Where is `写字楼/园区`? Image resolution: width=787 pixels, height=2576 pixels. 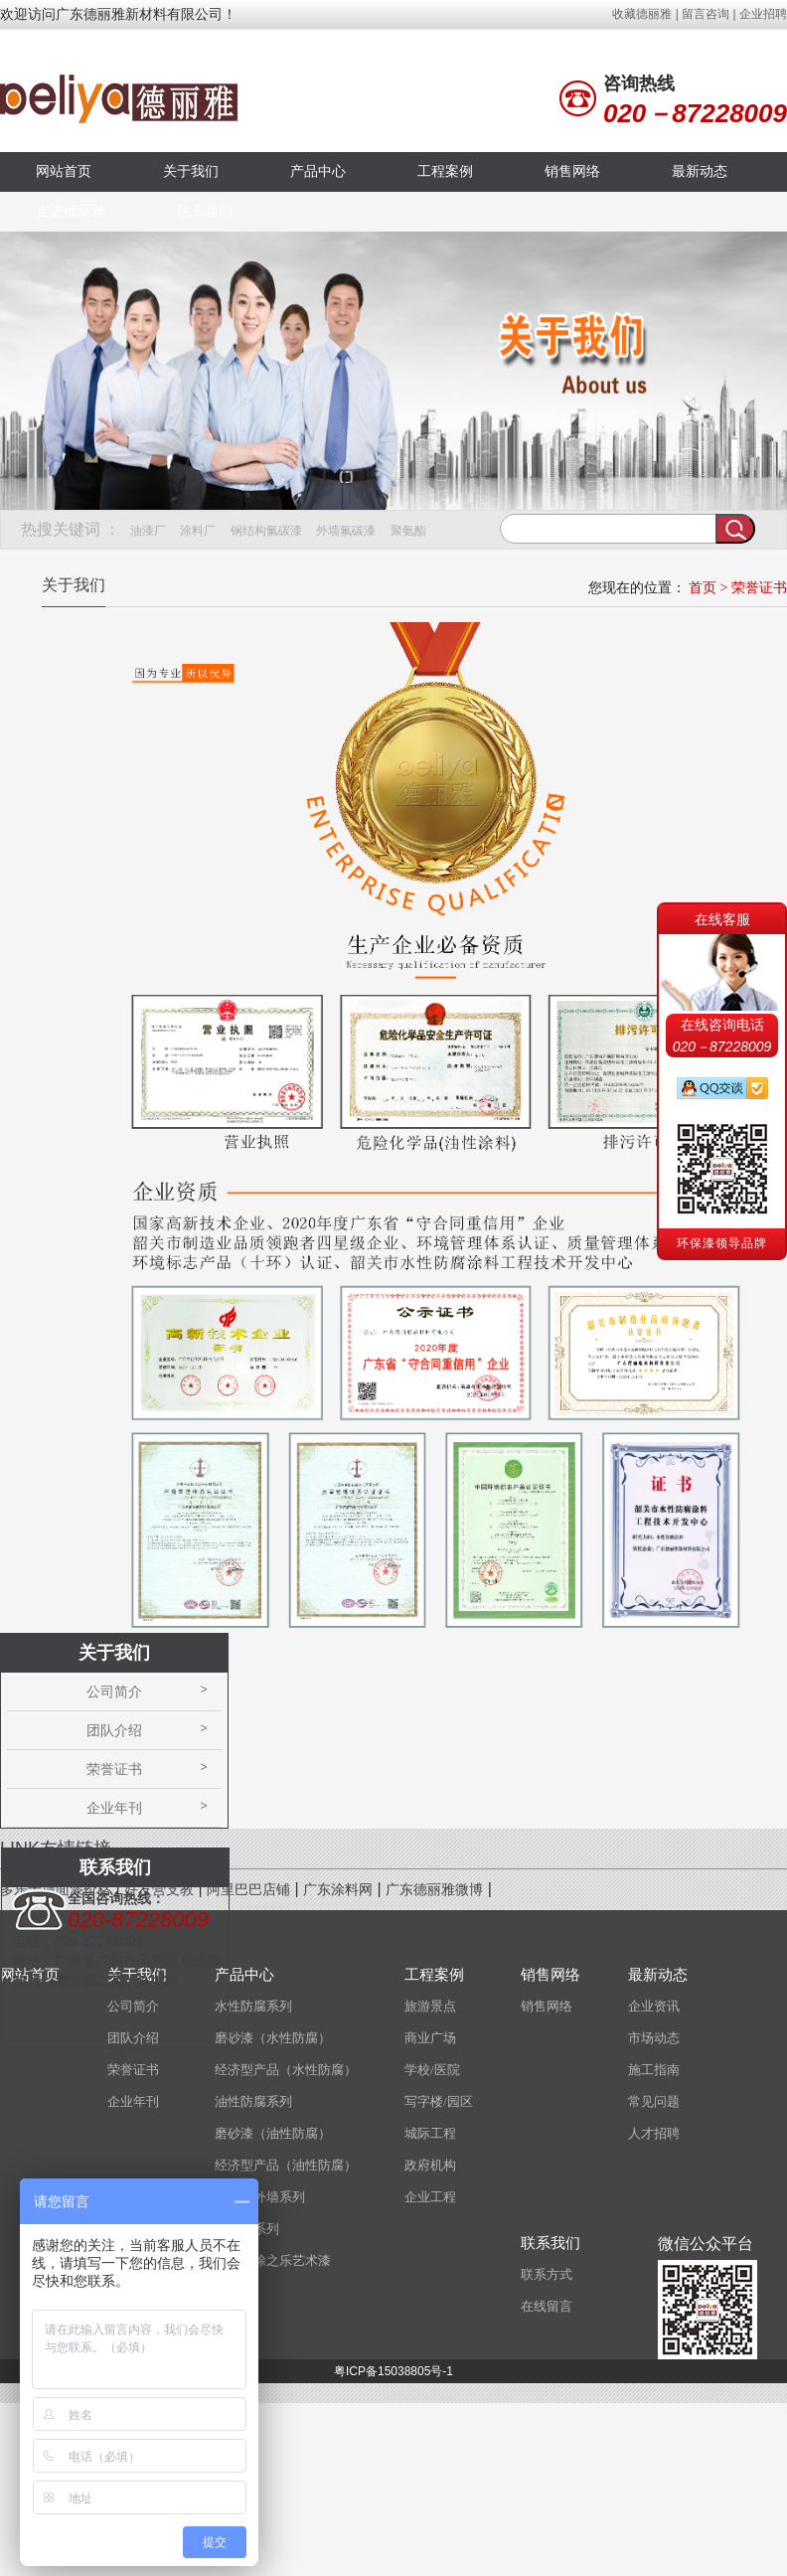 写字楼/园区 is located at coordinates (438, 2101).